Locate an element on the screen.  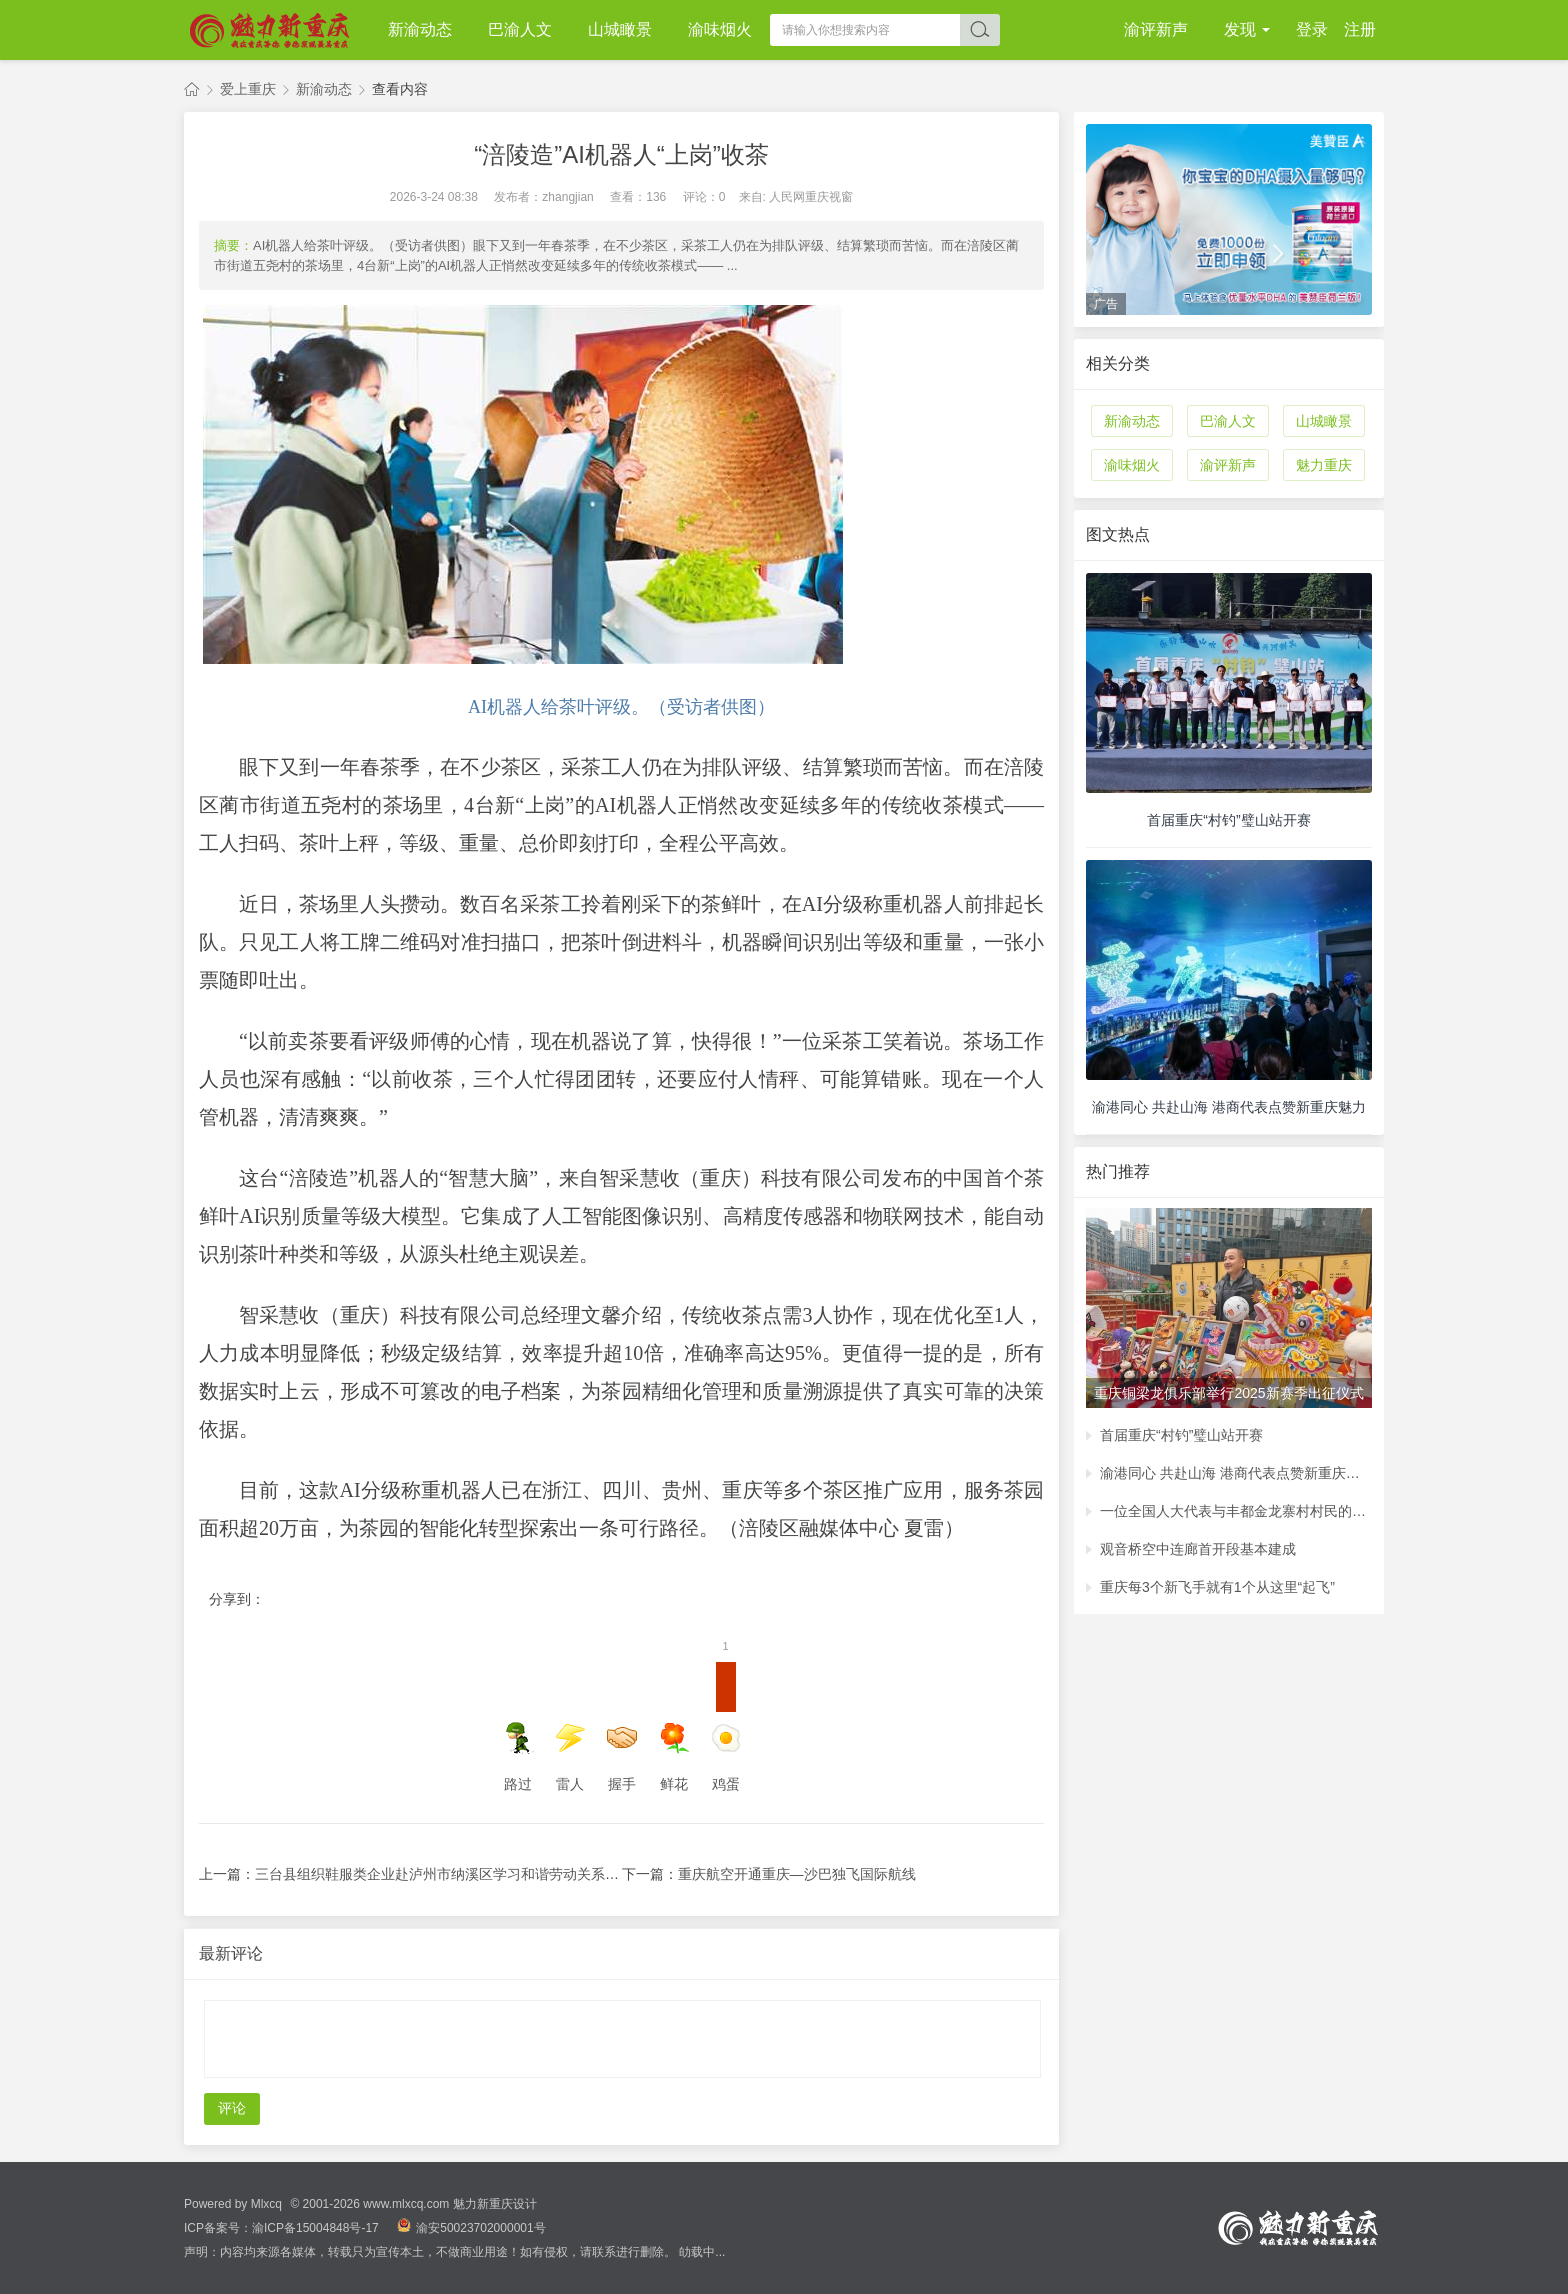
重庆航空开通重庆—沙巴独飞国际航线 is located at coordinates (797, 1874).